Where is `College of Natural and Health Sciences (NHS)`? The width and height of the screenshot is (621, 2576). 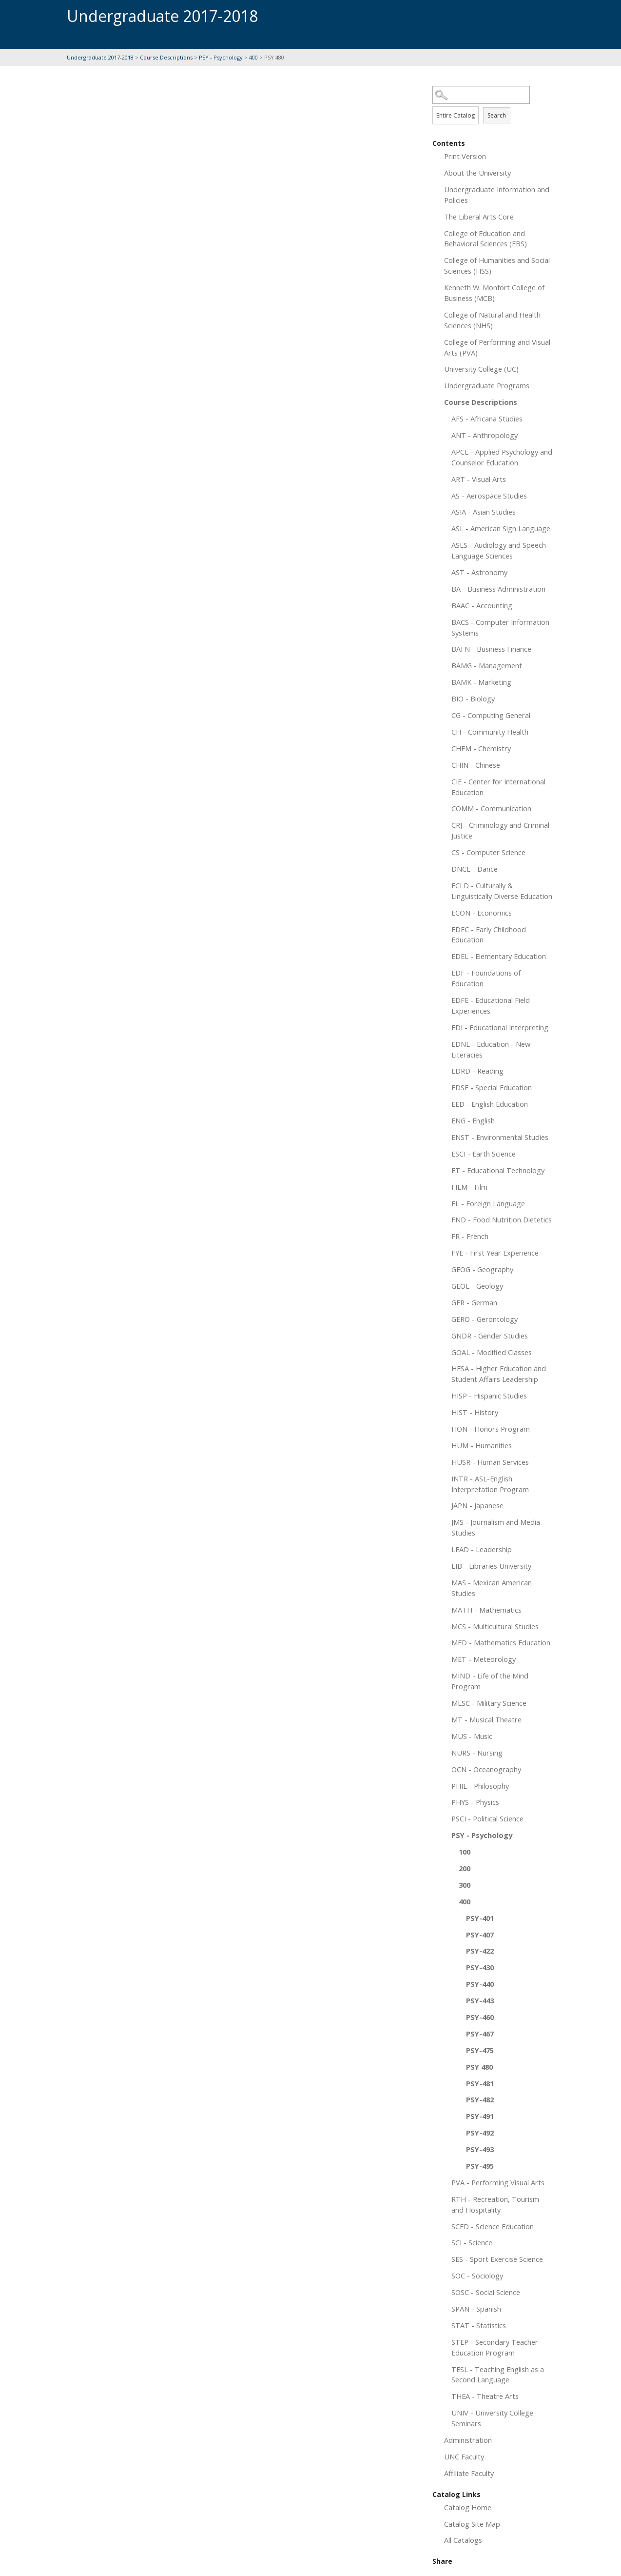
College of Natural and Health Sciences (NHS) is located at coordinates (492, 320).